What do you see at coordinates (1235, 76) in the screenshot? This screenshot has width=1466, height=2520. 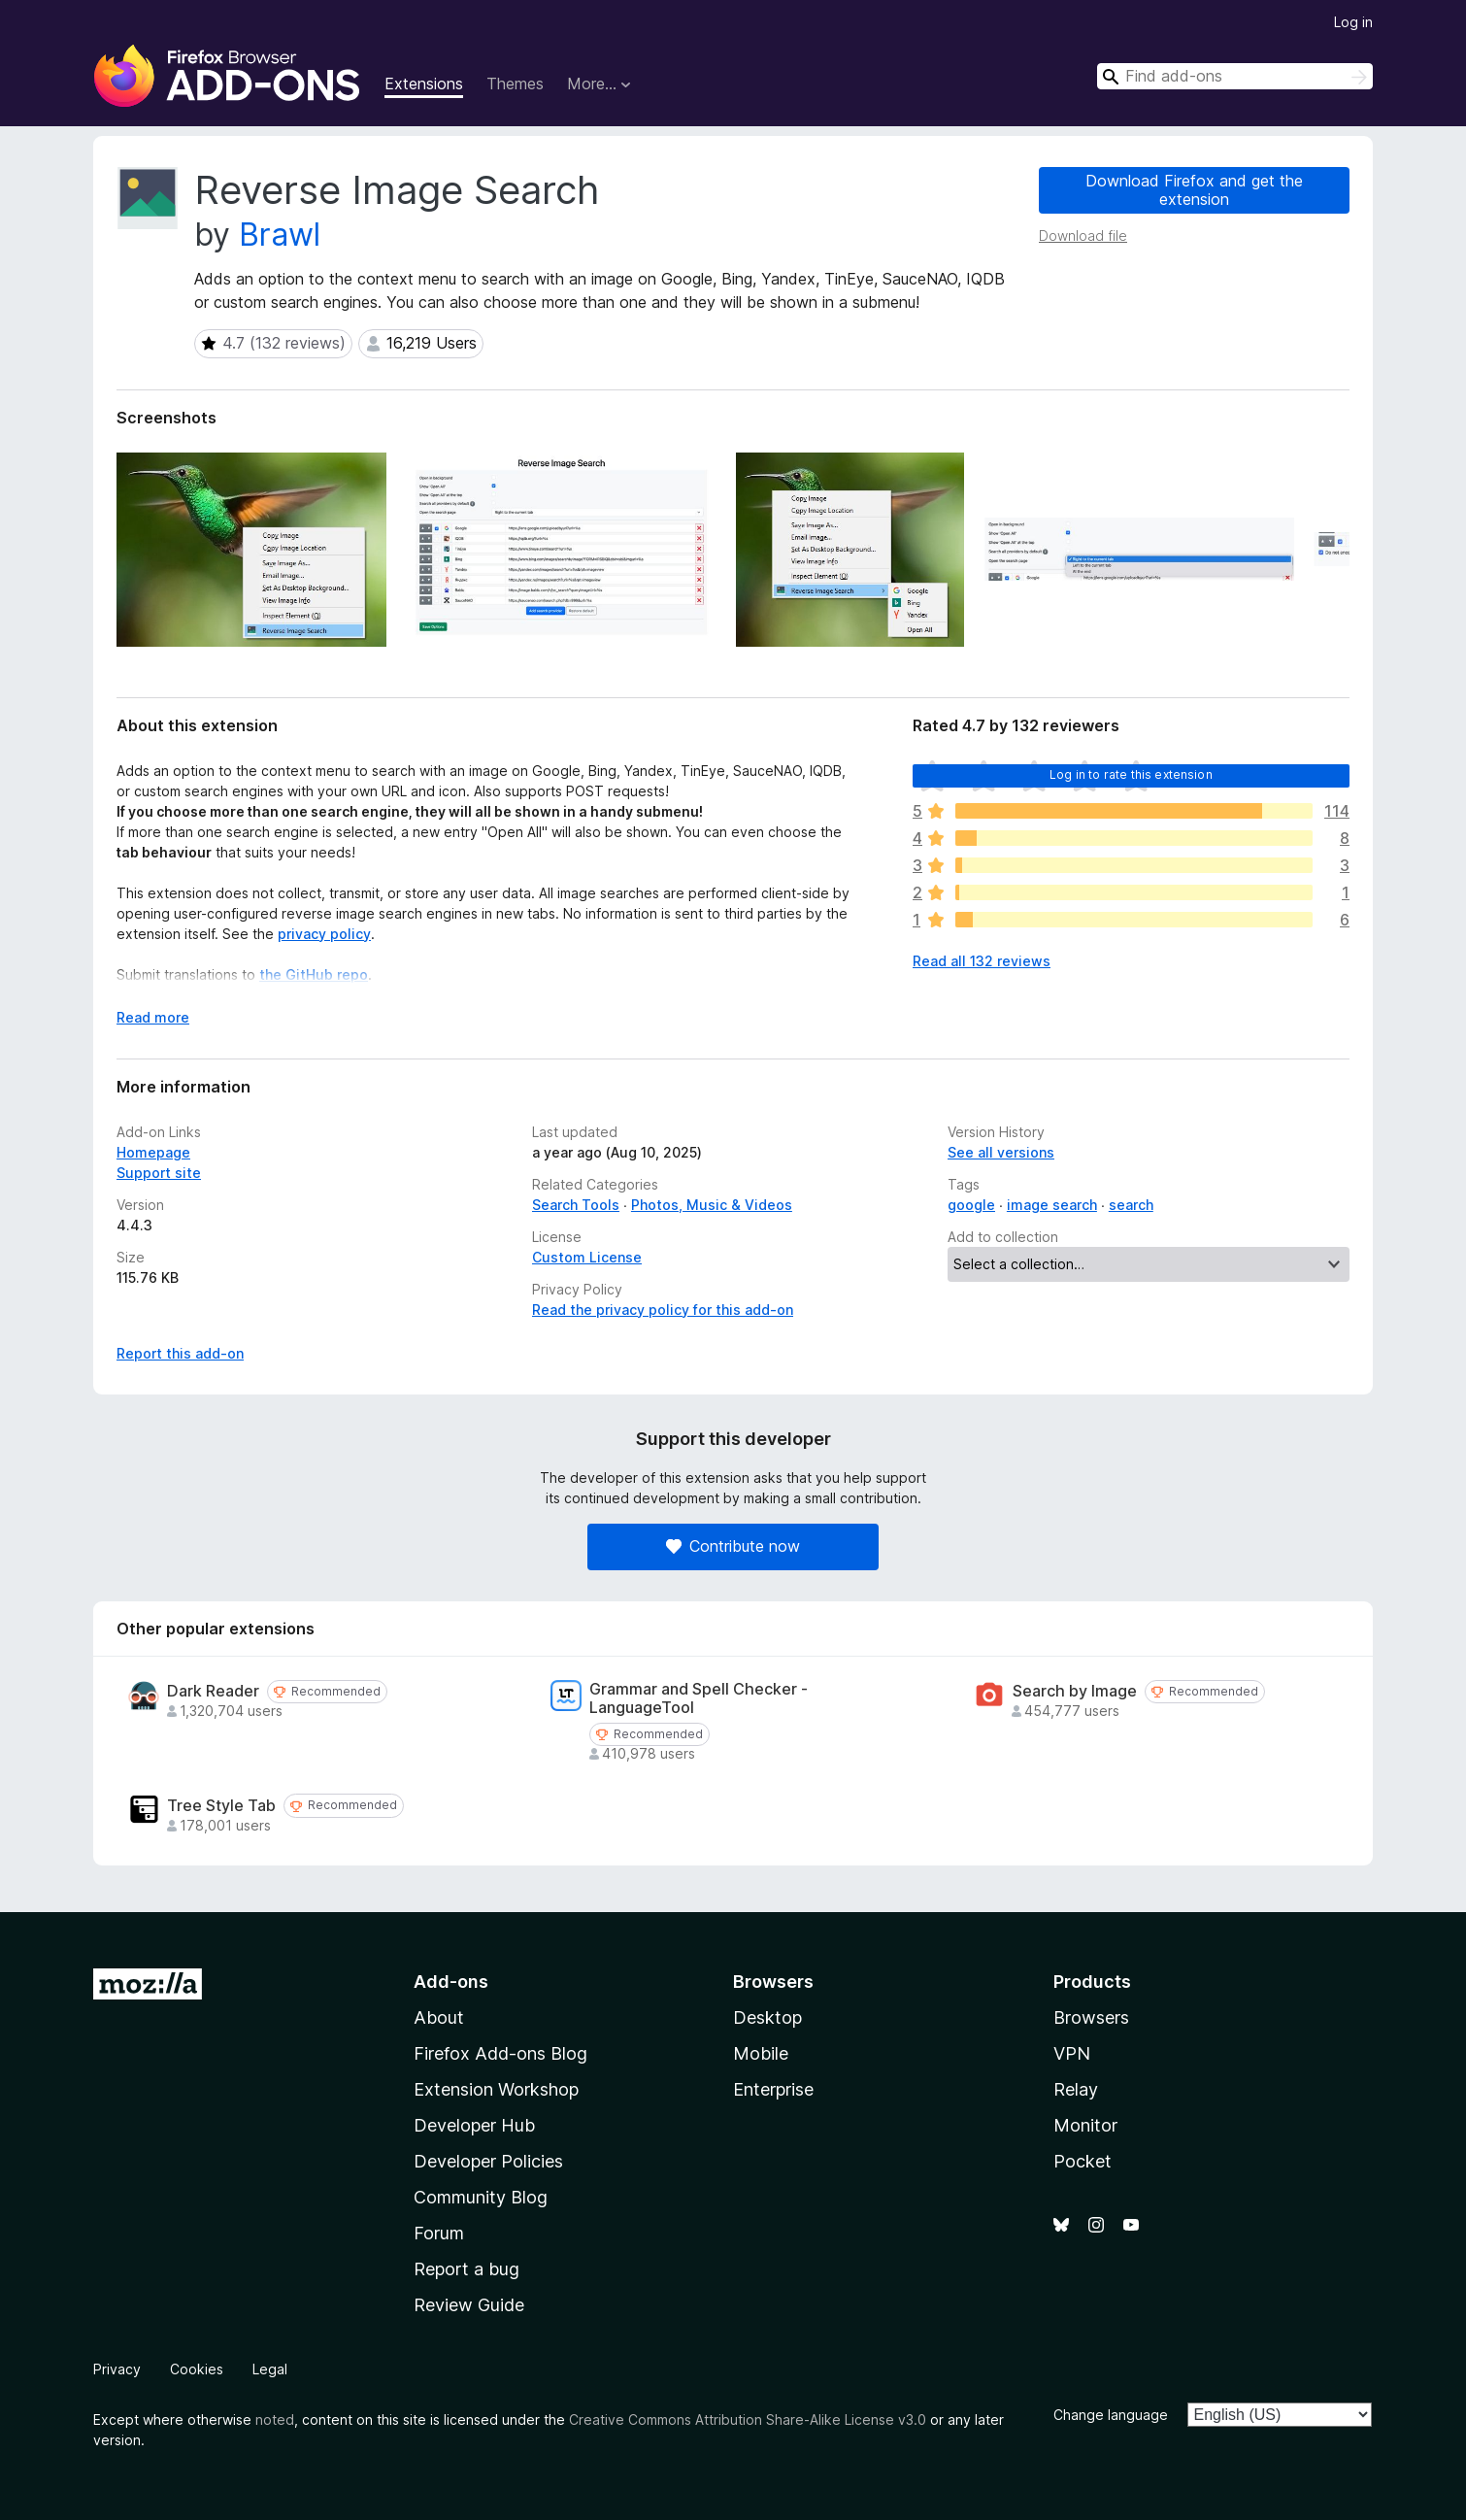 I see `[combobox]` at bounding box center [1235, 76].